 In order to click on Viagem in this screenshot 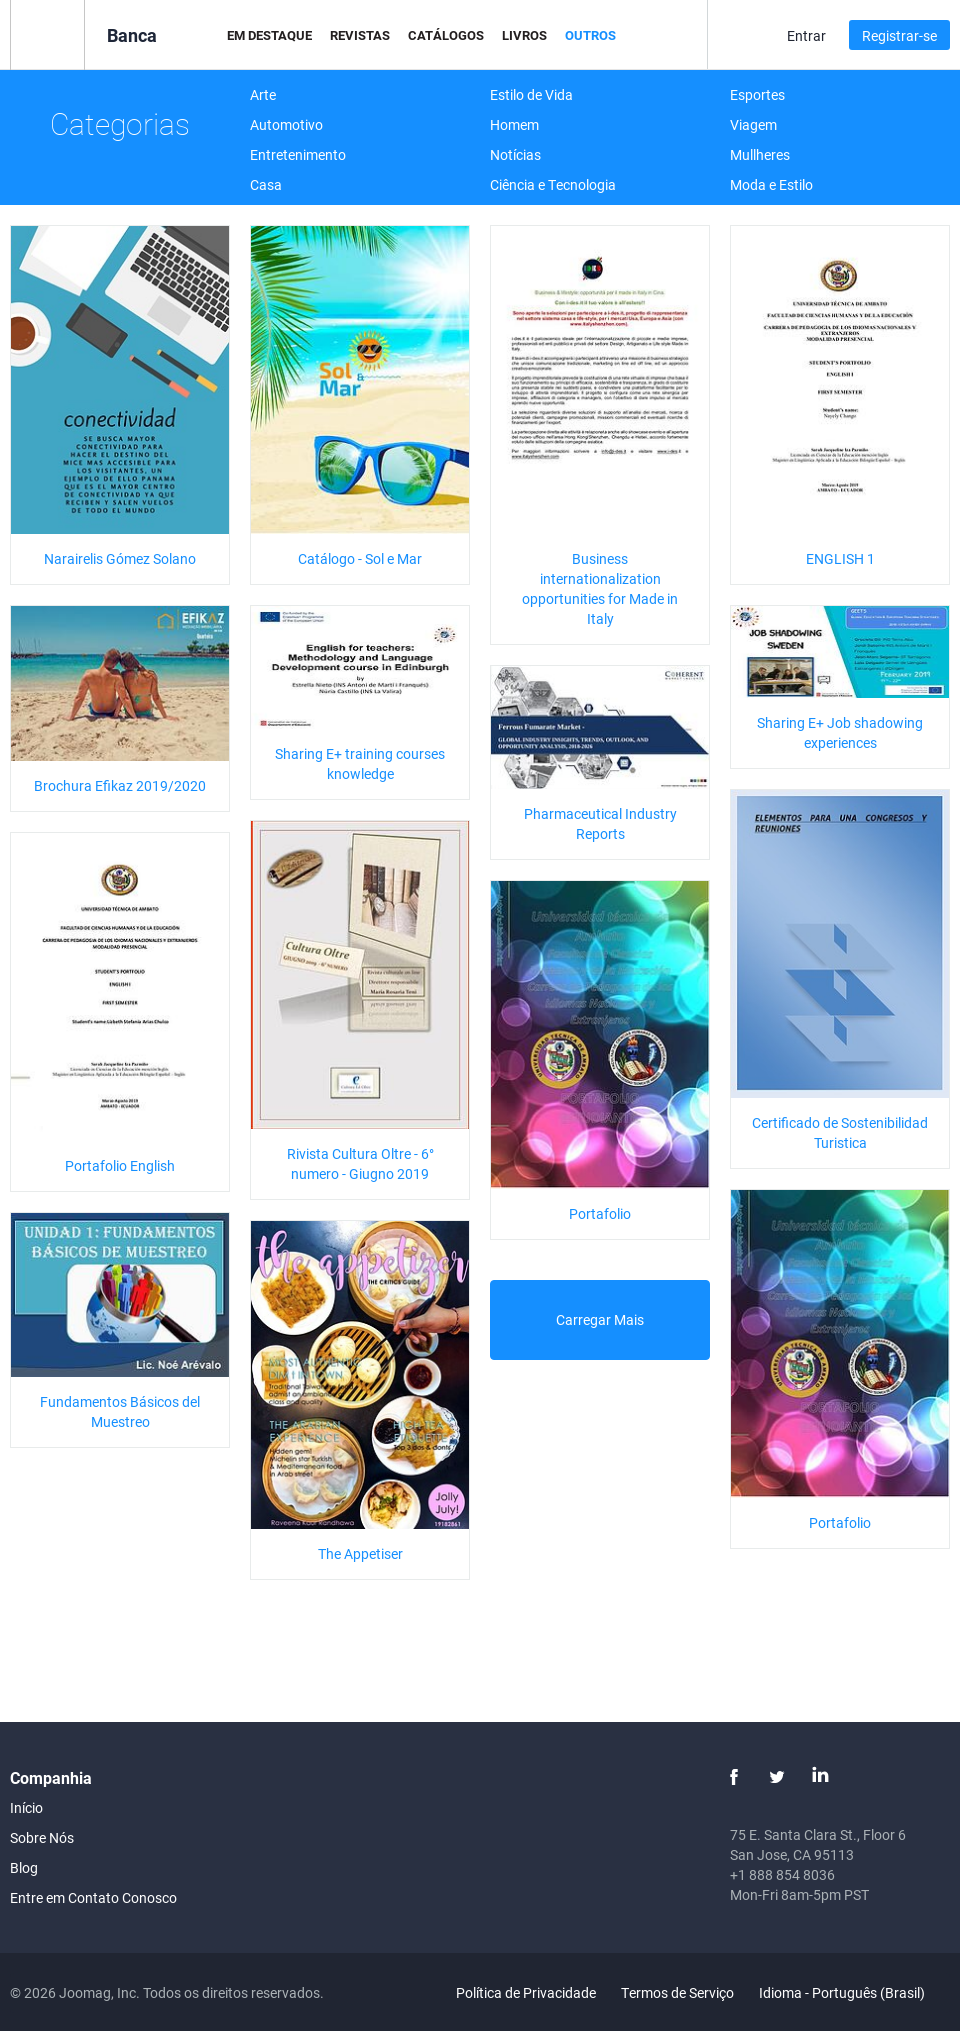, I will do `click(753, 124)`.